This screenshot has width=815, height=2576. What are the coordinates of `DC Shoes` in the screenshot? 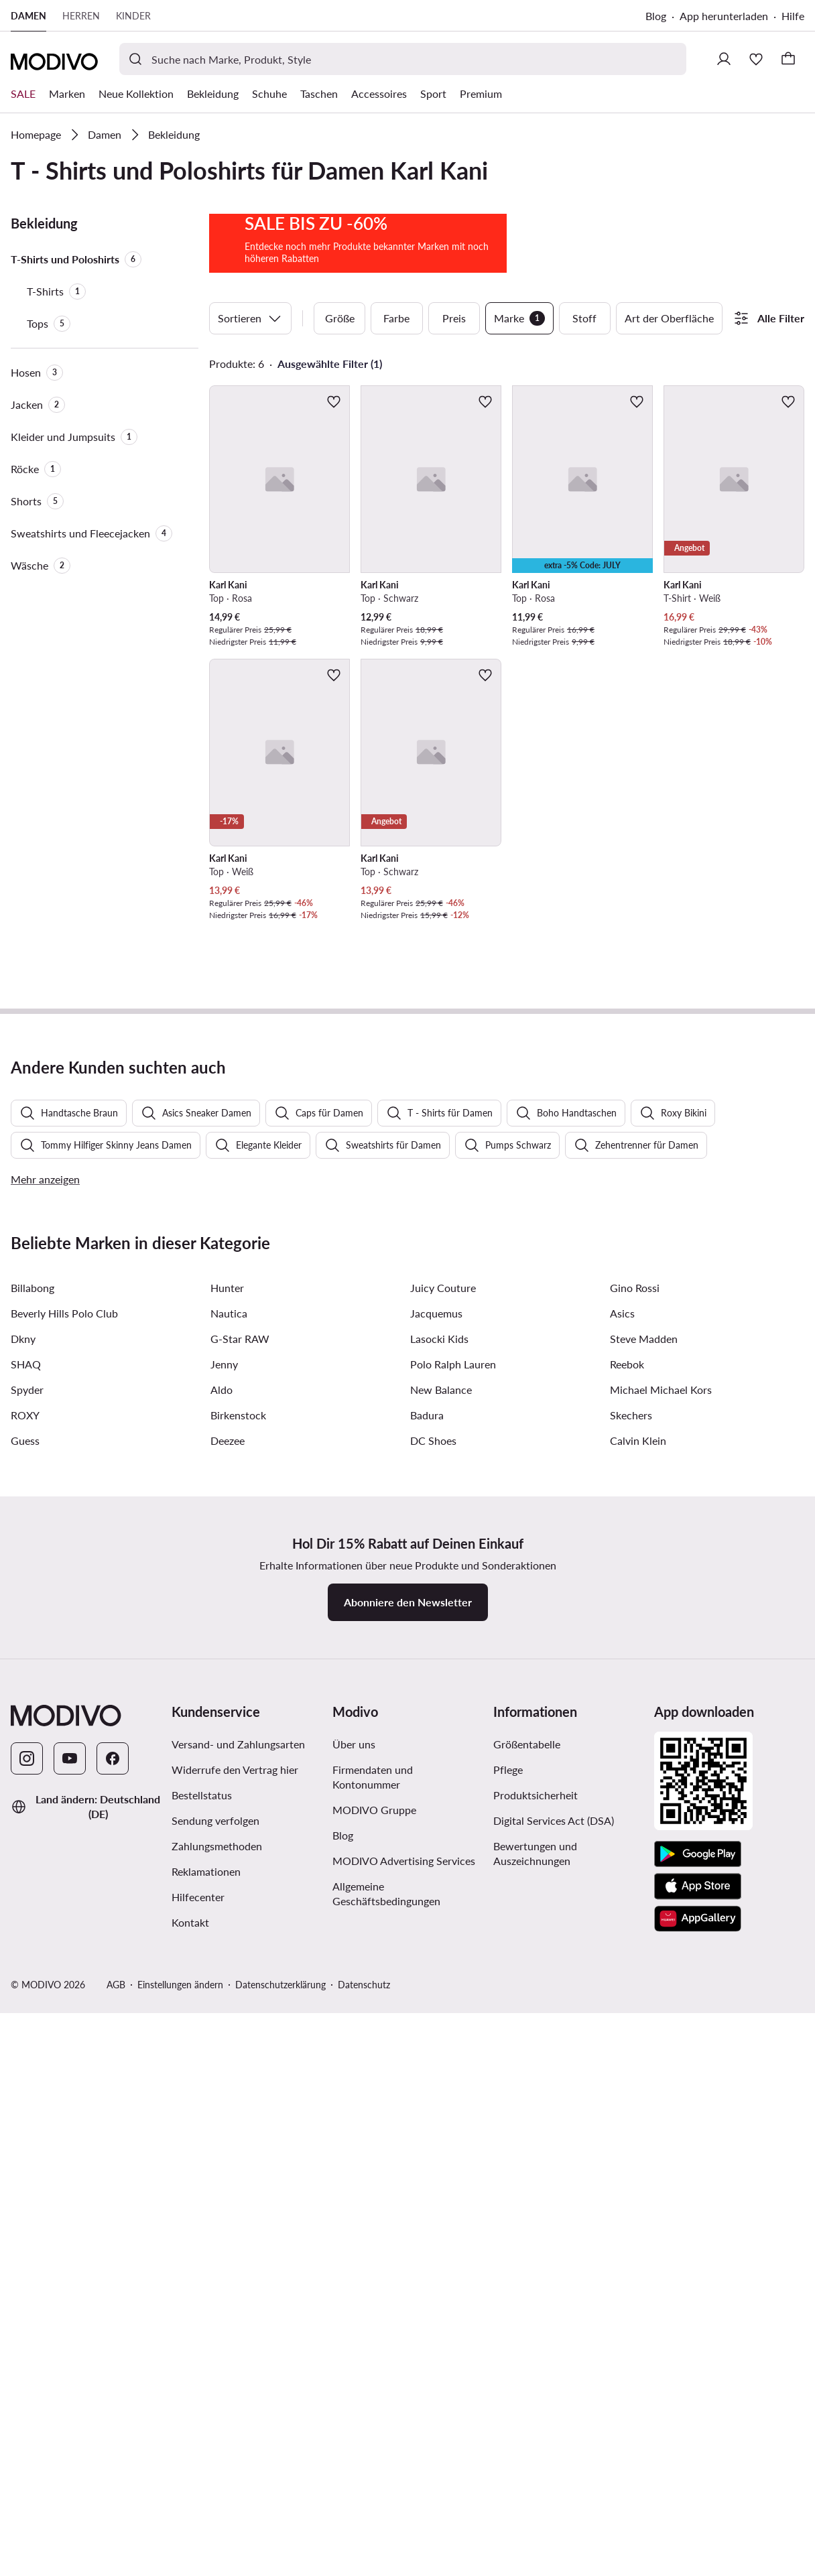 It's located at (433, 2112).